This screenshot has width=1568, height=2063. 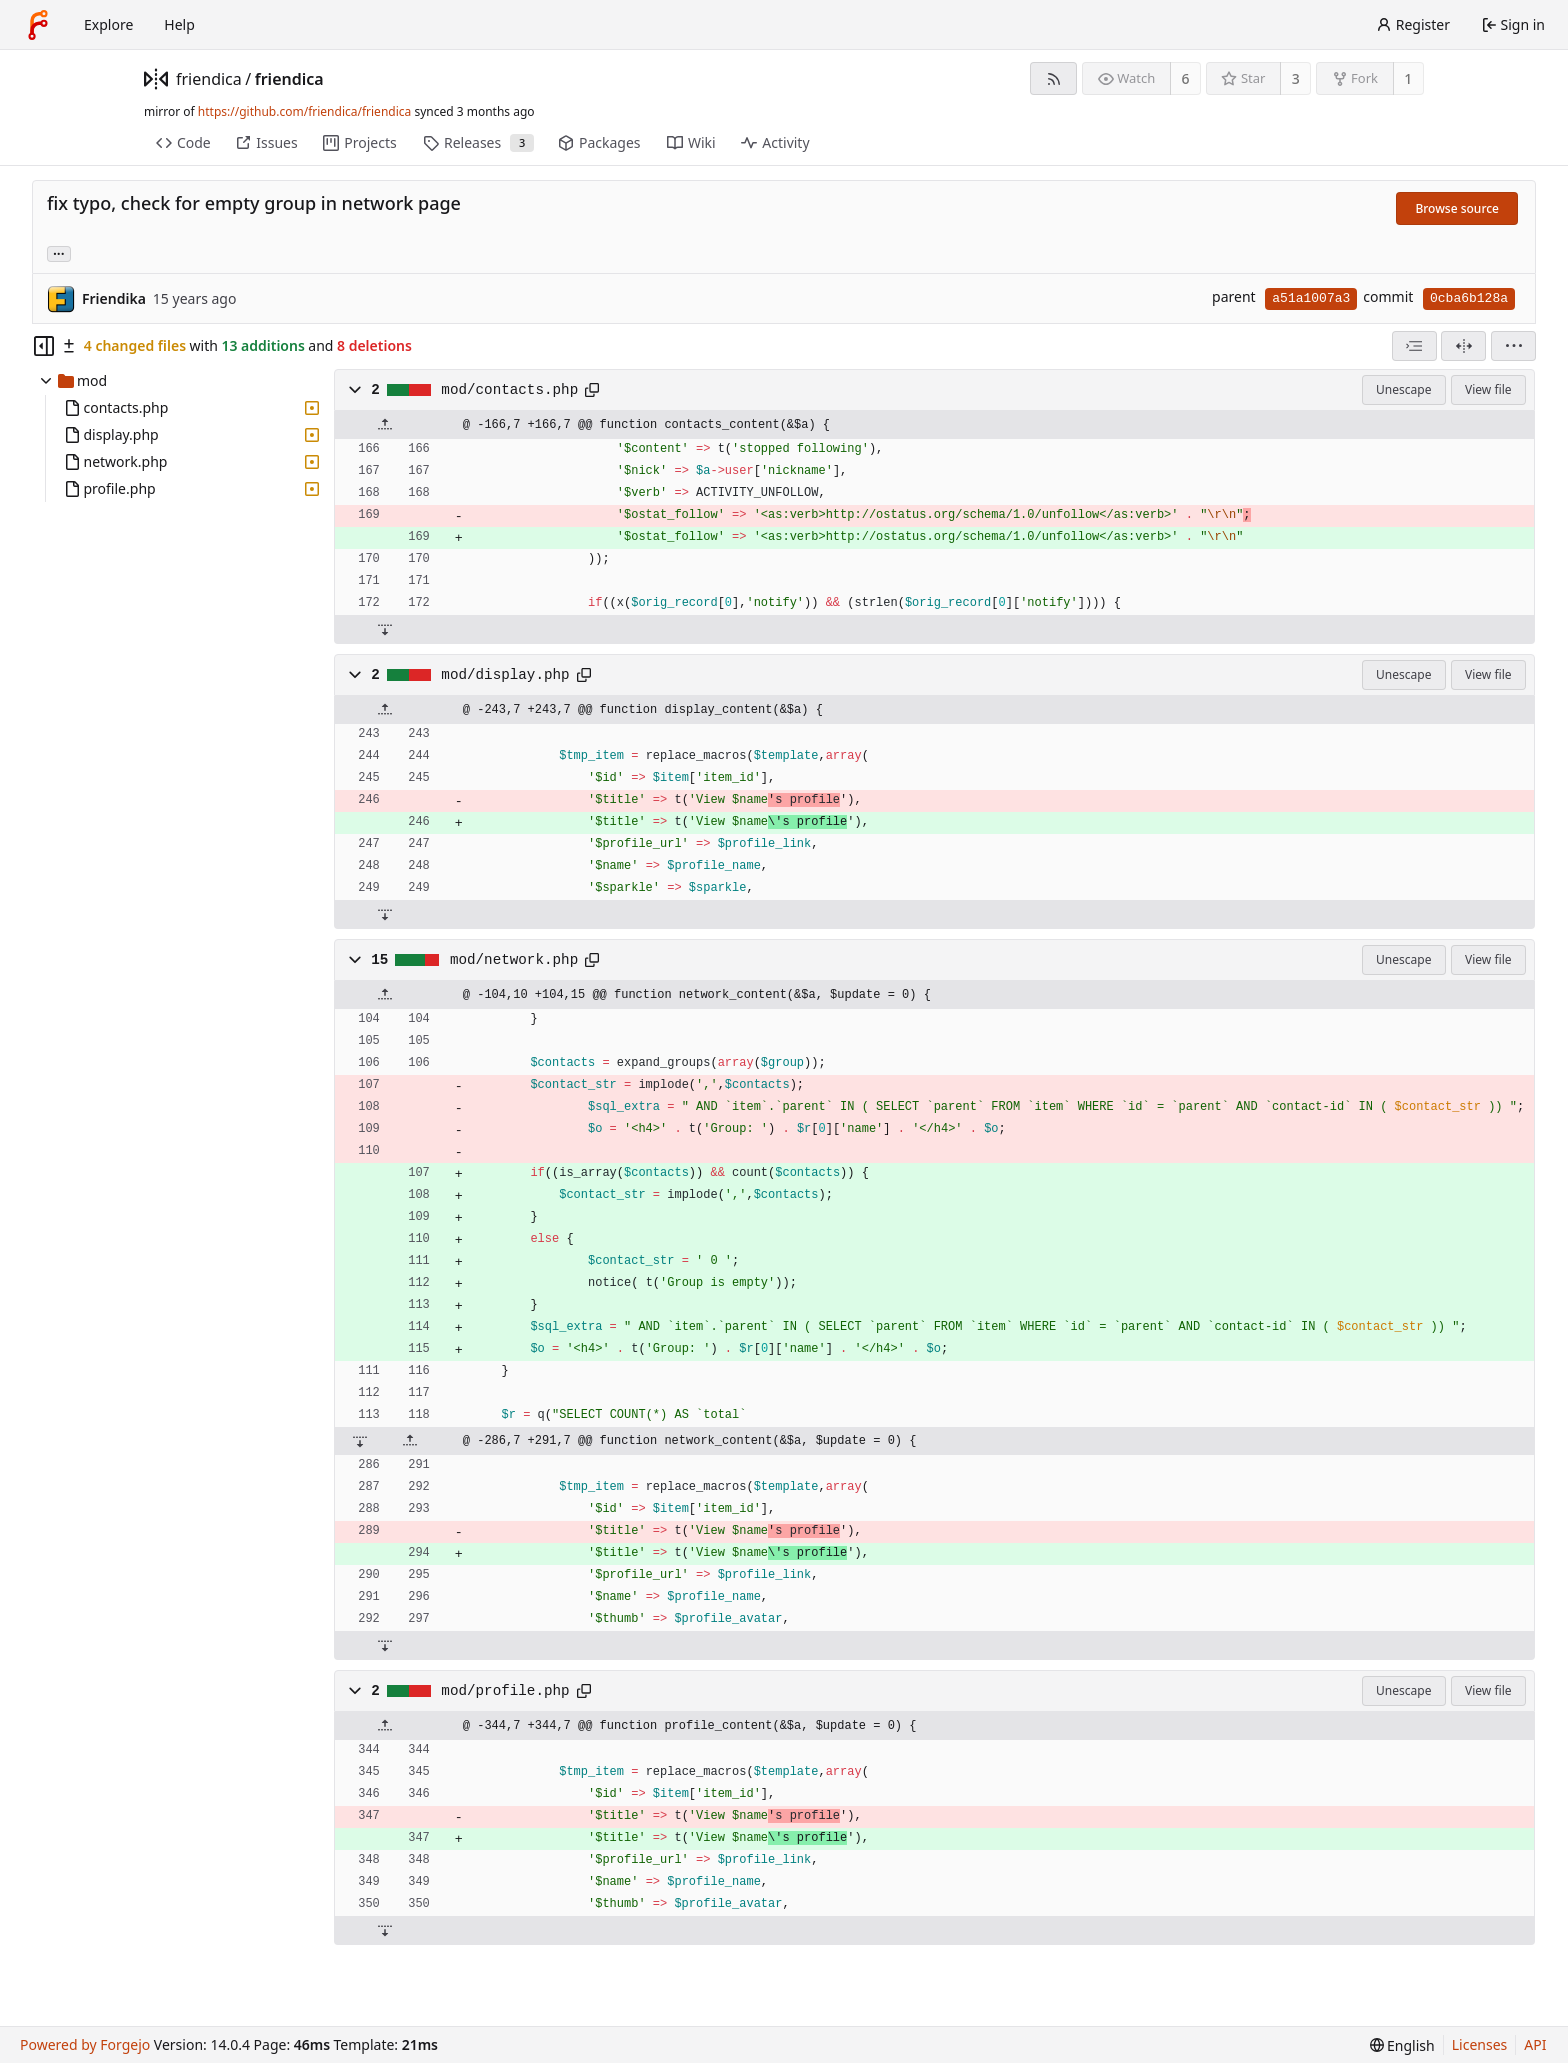 I want to click on Unescape, so click(x=1403, y=389).